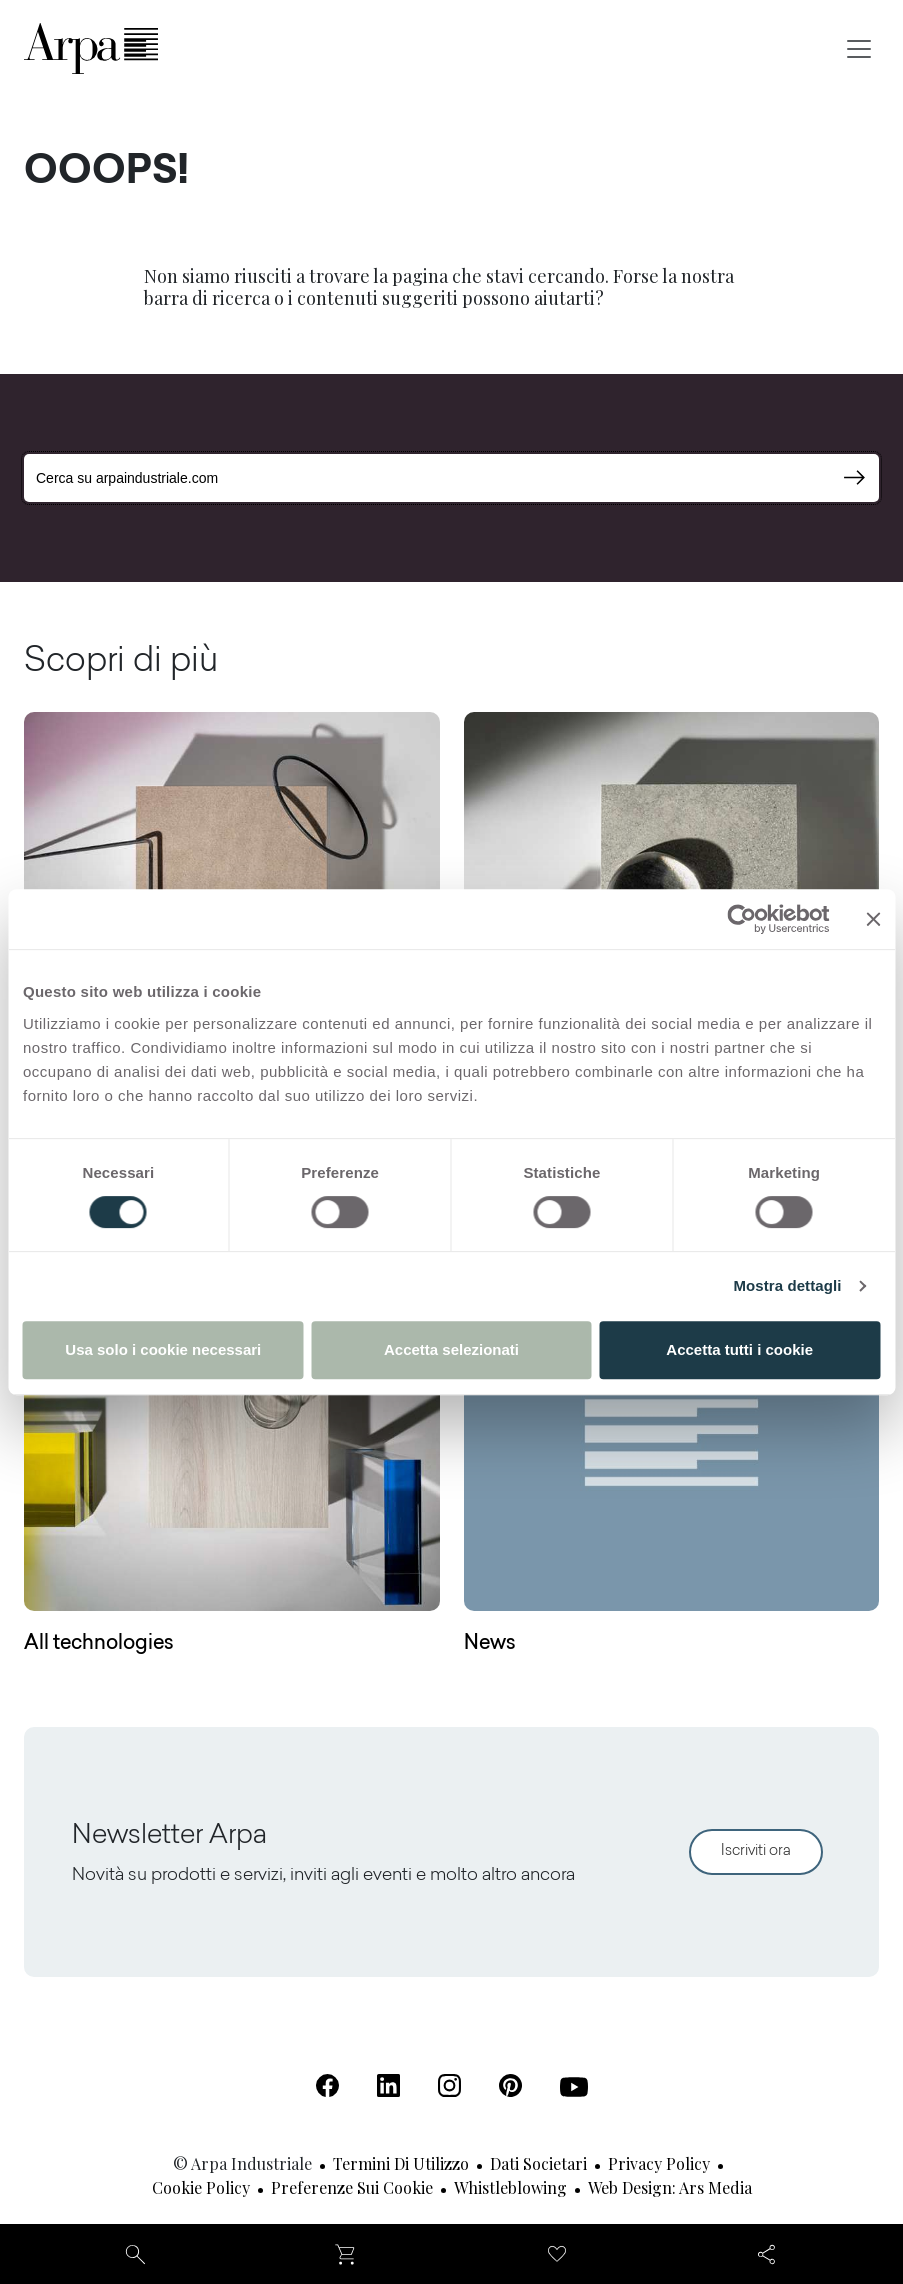  I want to click on Whistleblowing, so click(510, 2187).